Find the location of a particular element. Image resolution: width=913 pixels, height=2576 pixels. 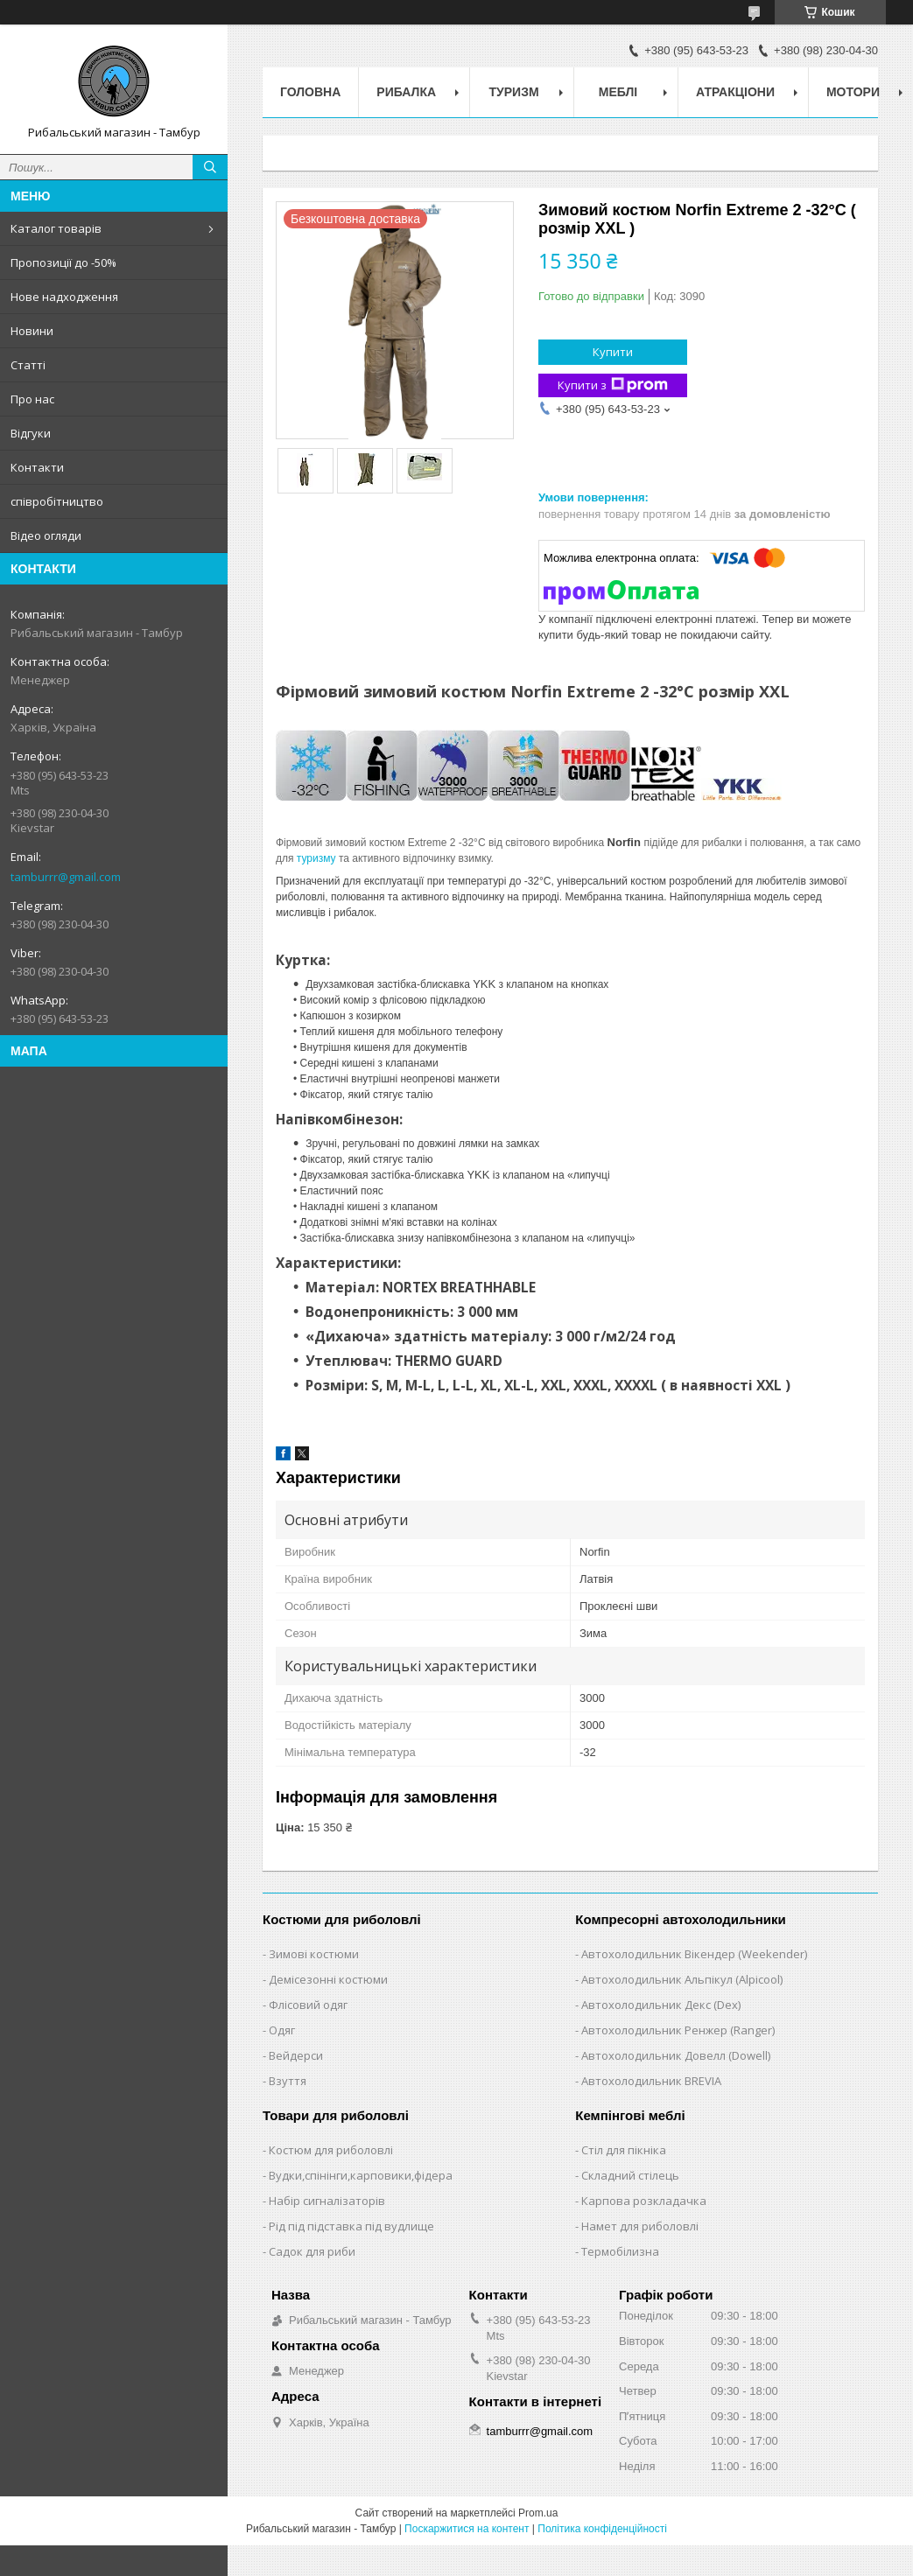

Зимові костюми is located at coordinates (314, 1954).